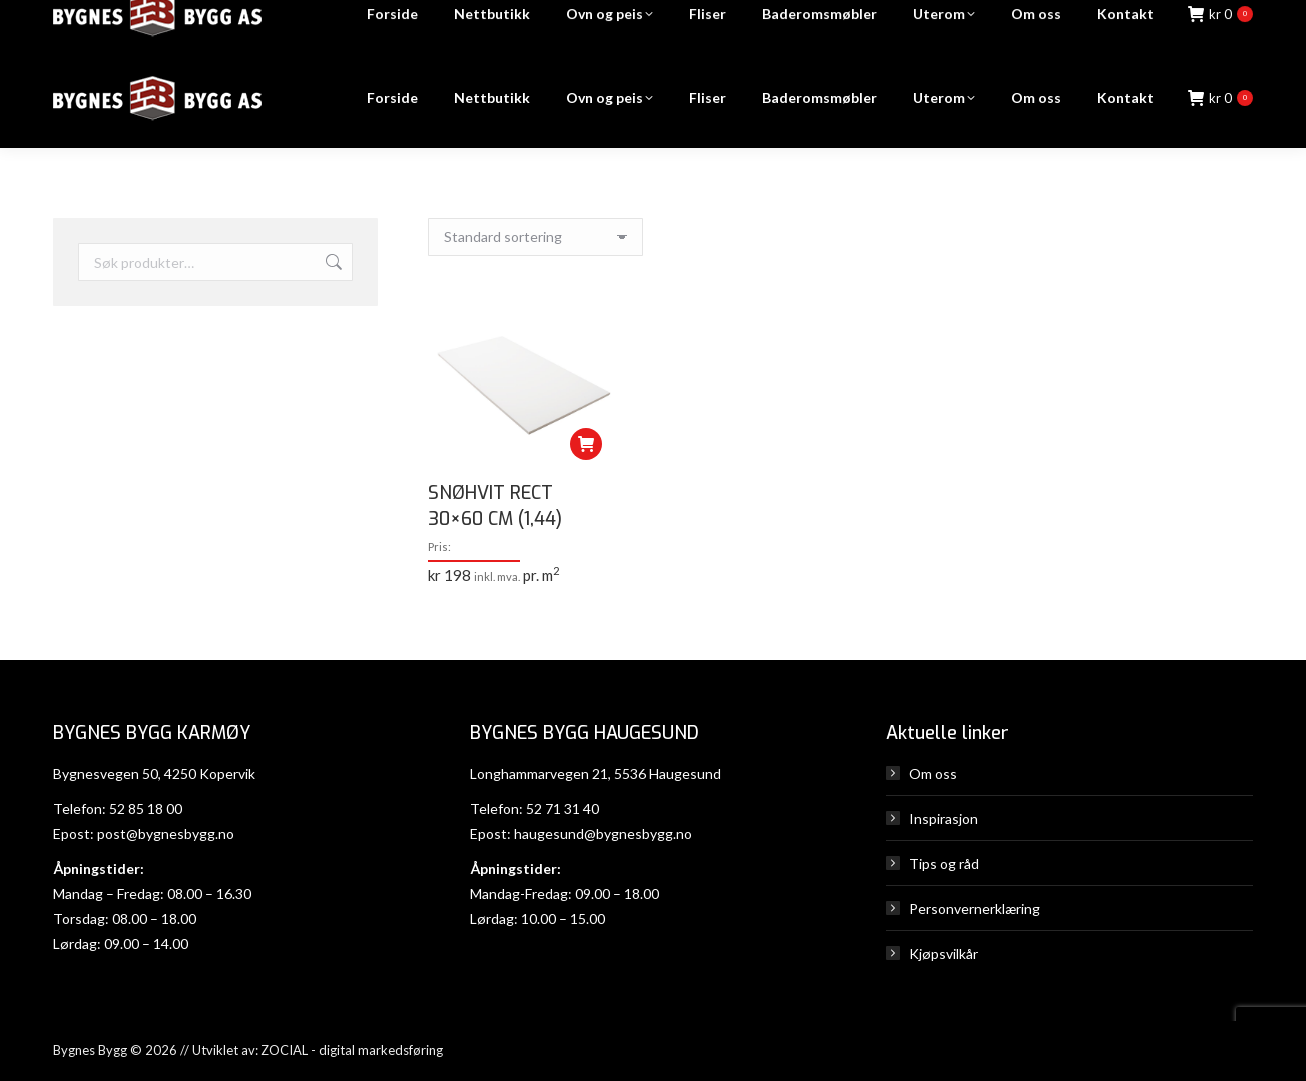 The image size is (1306, 1081). What do you see at coordinates (332, 262) in the screenshot?
I see `Søk` at bounding box center [332, 262].